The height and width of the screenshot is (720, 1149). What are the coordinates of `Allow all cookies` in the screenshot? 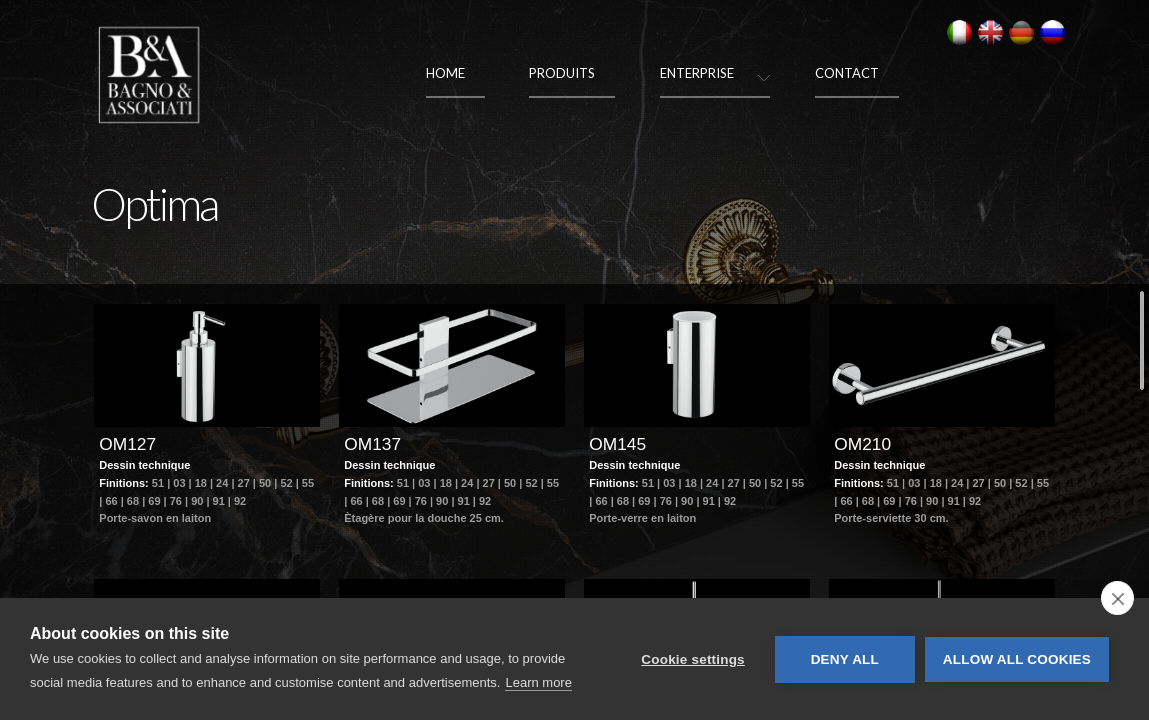 It's located at (1017, 659).